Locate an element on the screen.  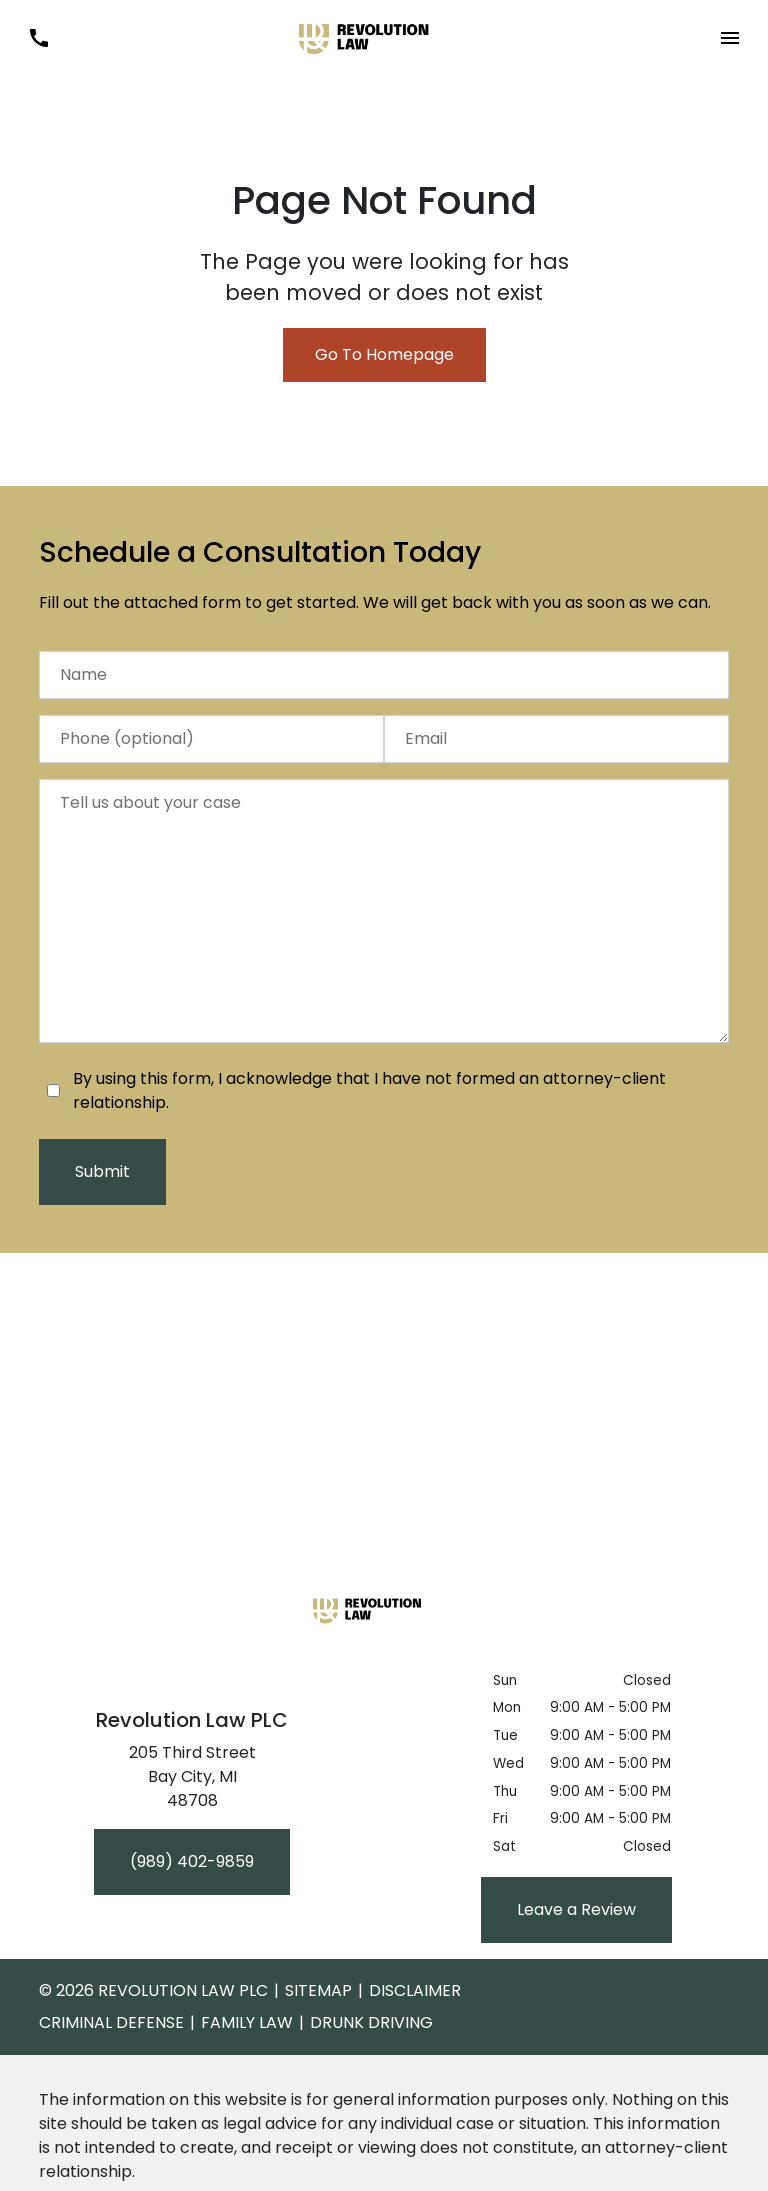
[link to home page] is located at coordinates (384, 36).